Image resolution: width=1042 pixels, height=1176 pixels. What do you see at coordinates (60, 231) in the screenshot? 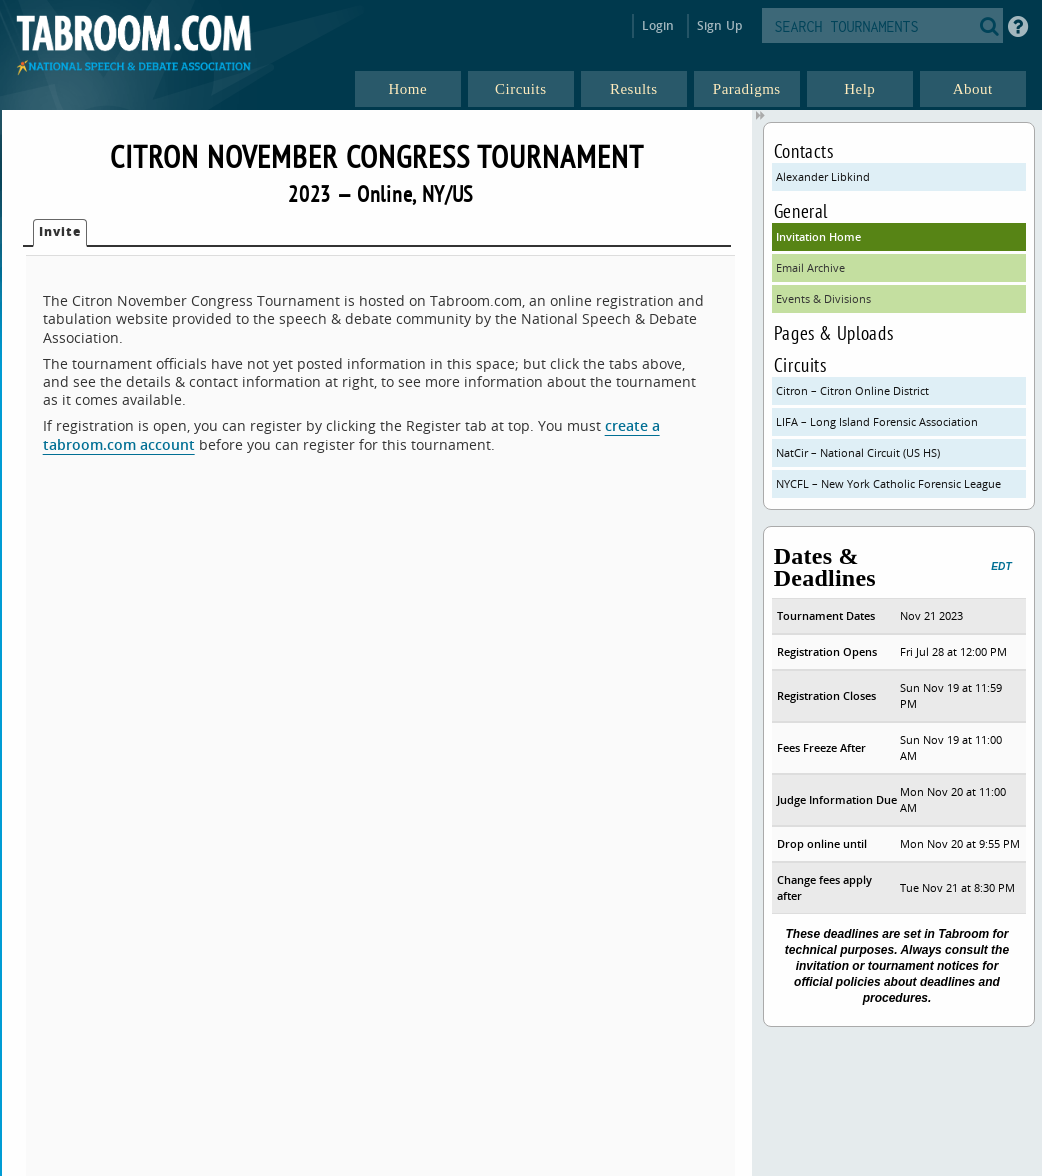
I see `Invite` at bounding box center [60, 231].